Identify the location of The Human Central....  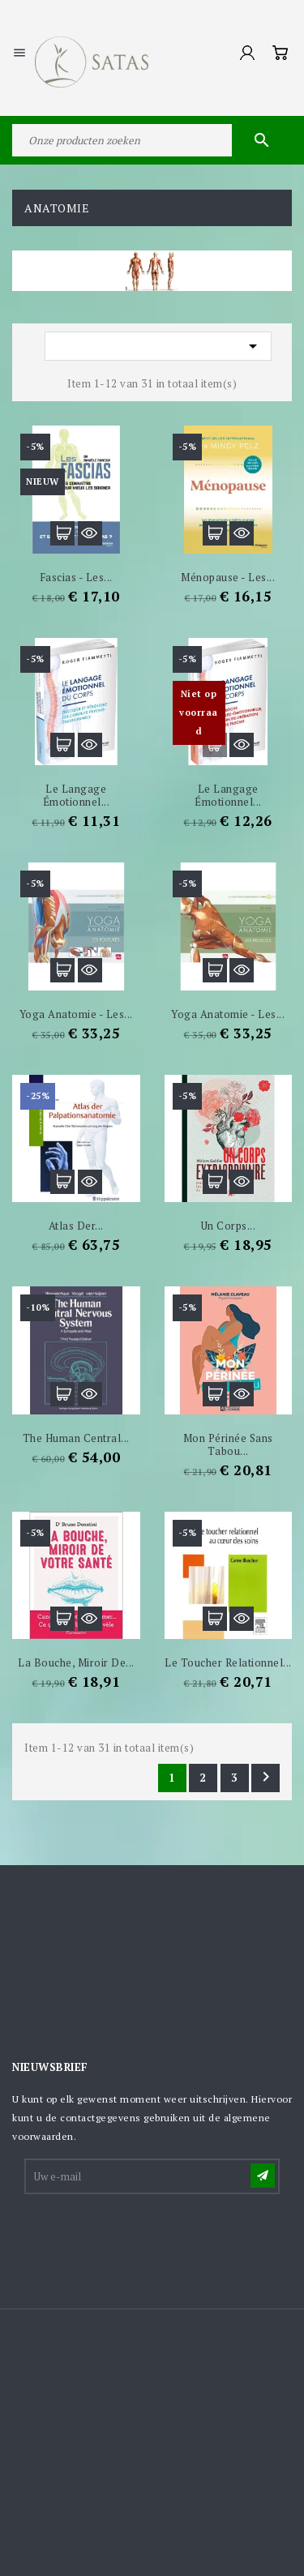
(76, 1438).